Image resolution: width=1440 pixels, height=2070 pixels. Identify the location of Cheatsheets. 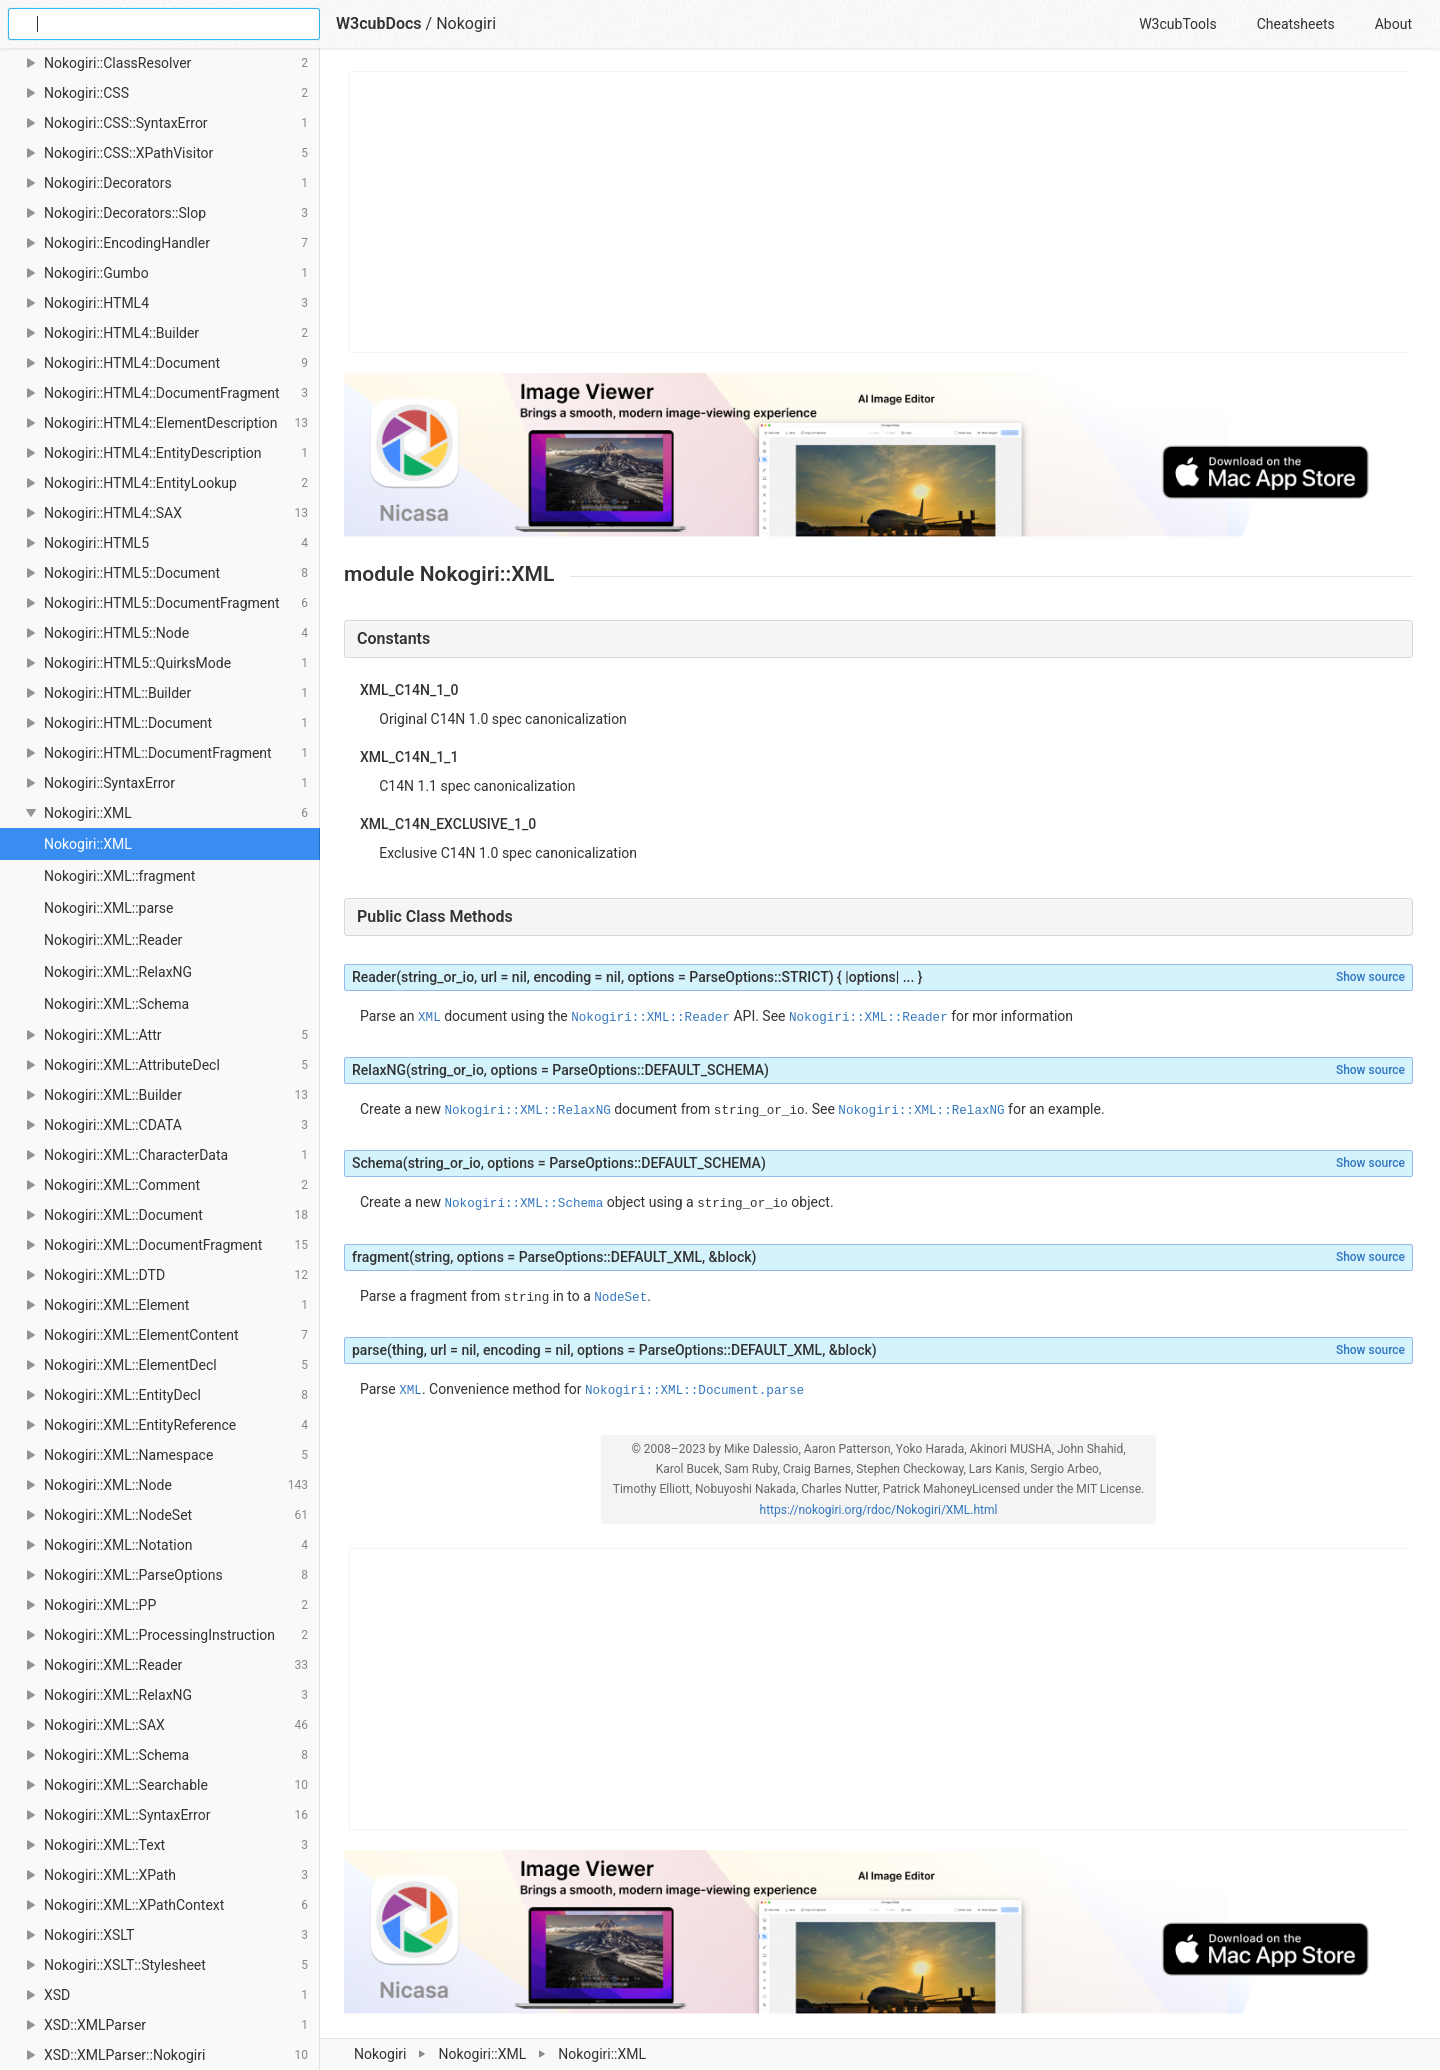
(1296, 24).